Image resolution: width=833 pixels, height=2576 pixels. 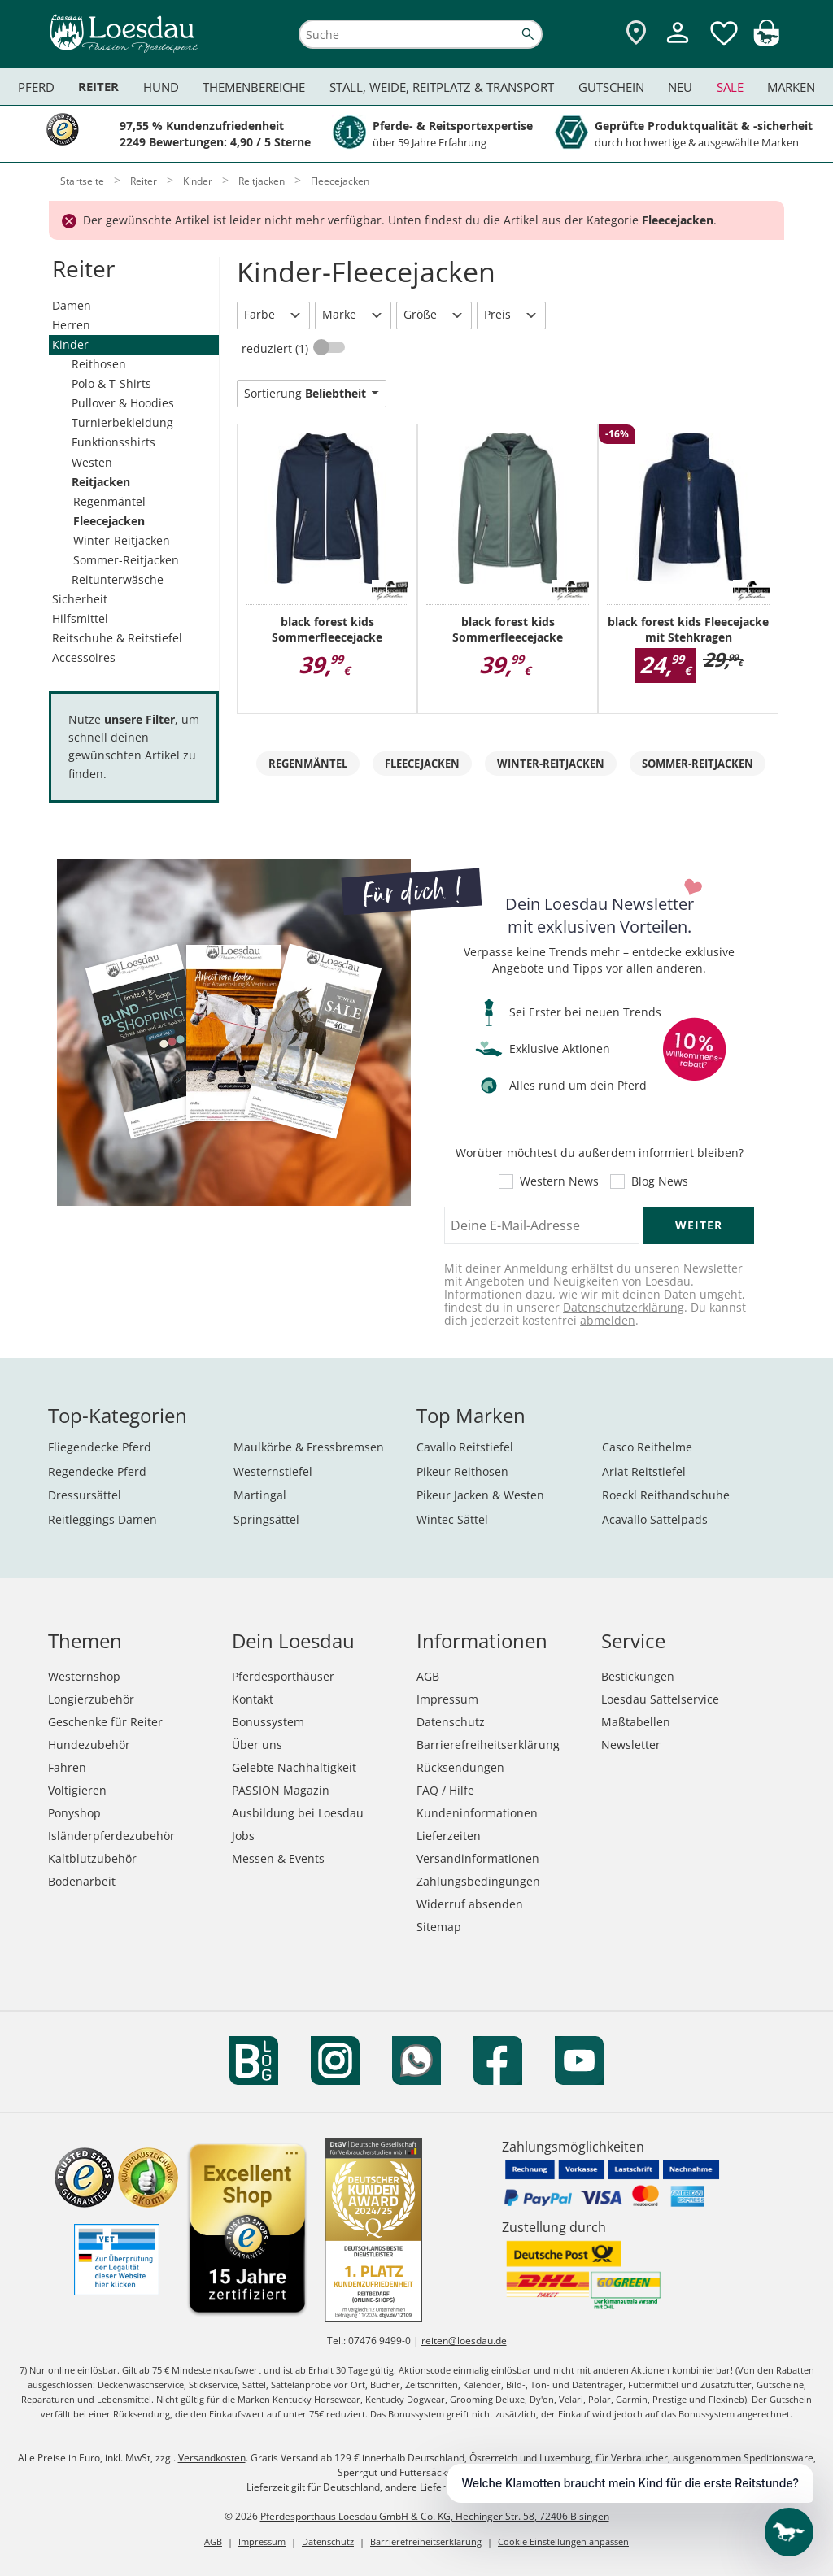 What do you see at coordinates (766, 41) in the screenshot?
I see `[img]` at bounding box center [766, 41].